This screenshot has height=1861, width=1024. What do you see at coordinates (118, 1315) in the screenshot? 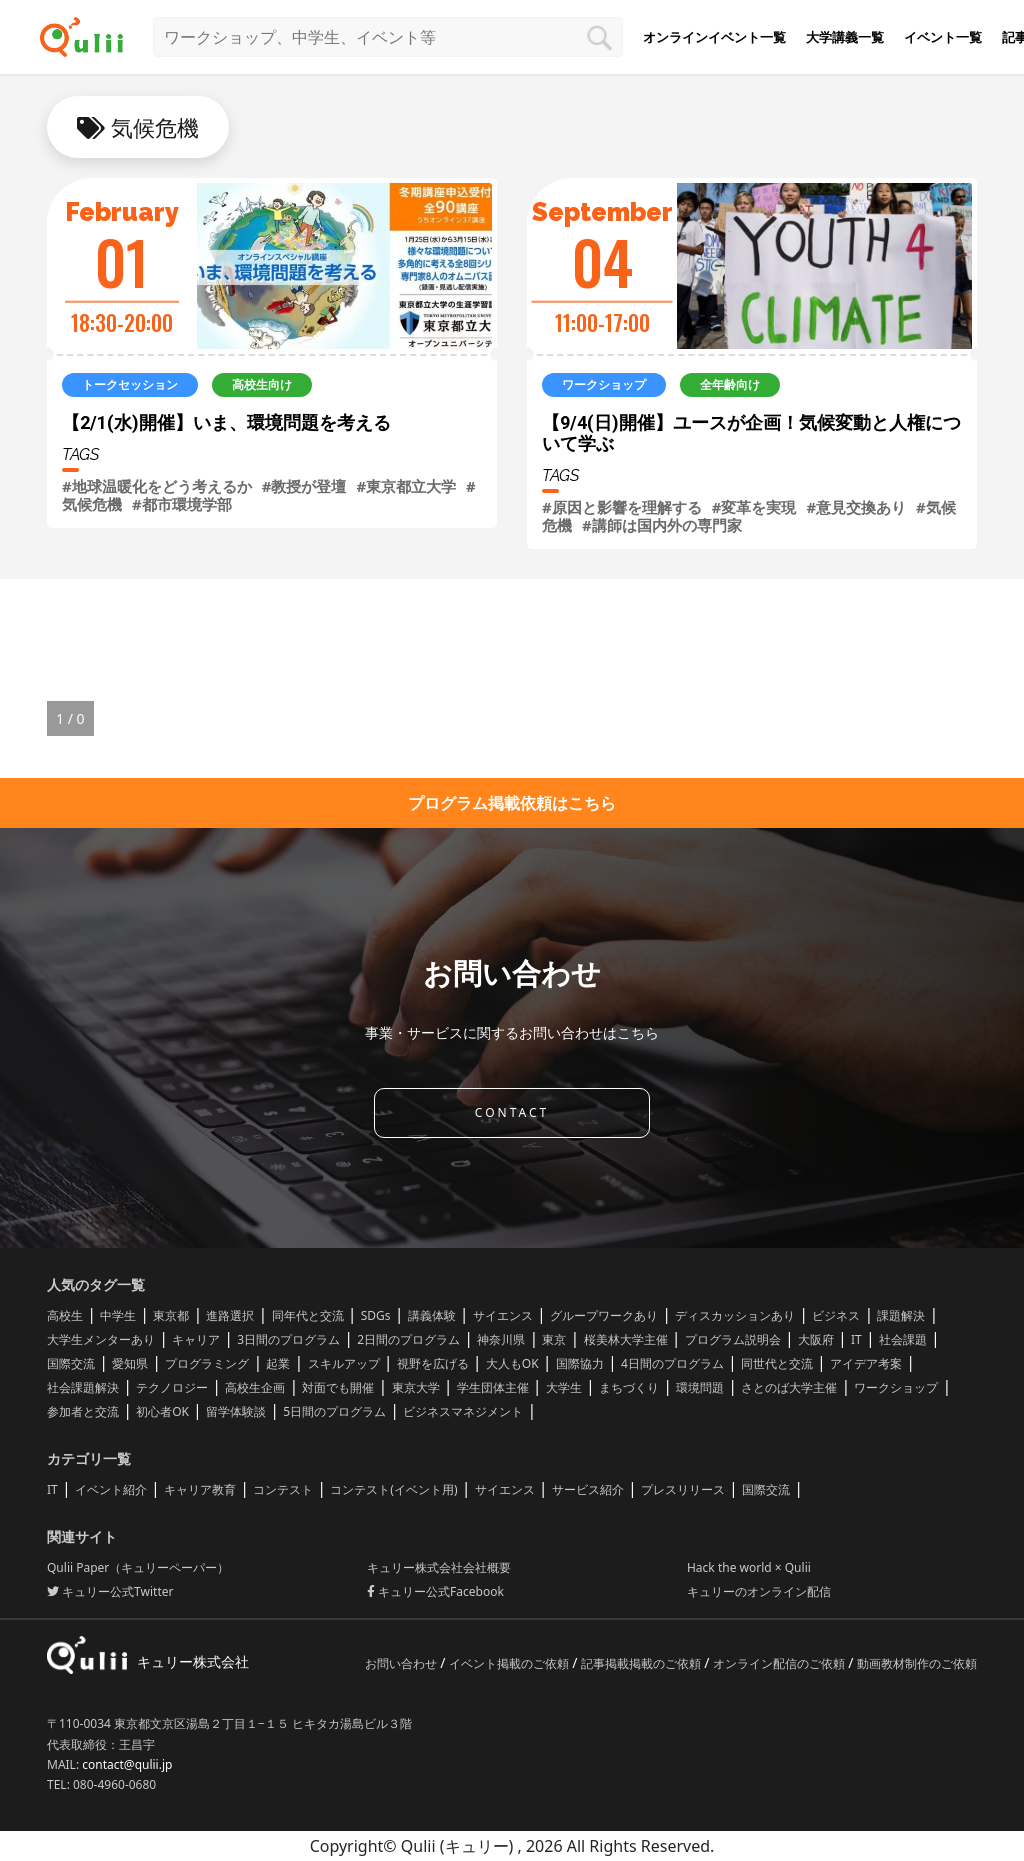
I see `中学生` at bounding box center [118, 1315].